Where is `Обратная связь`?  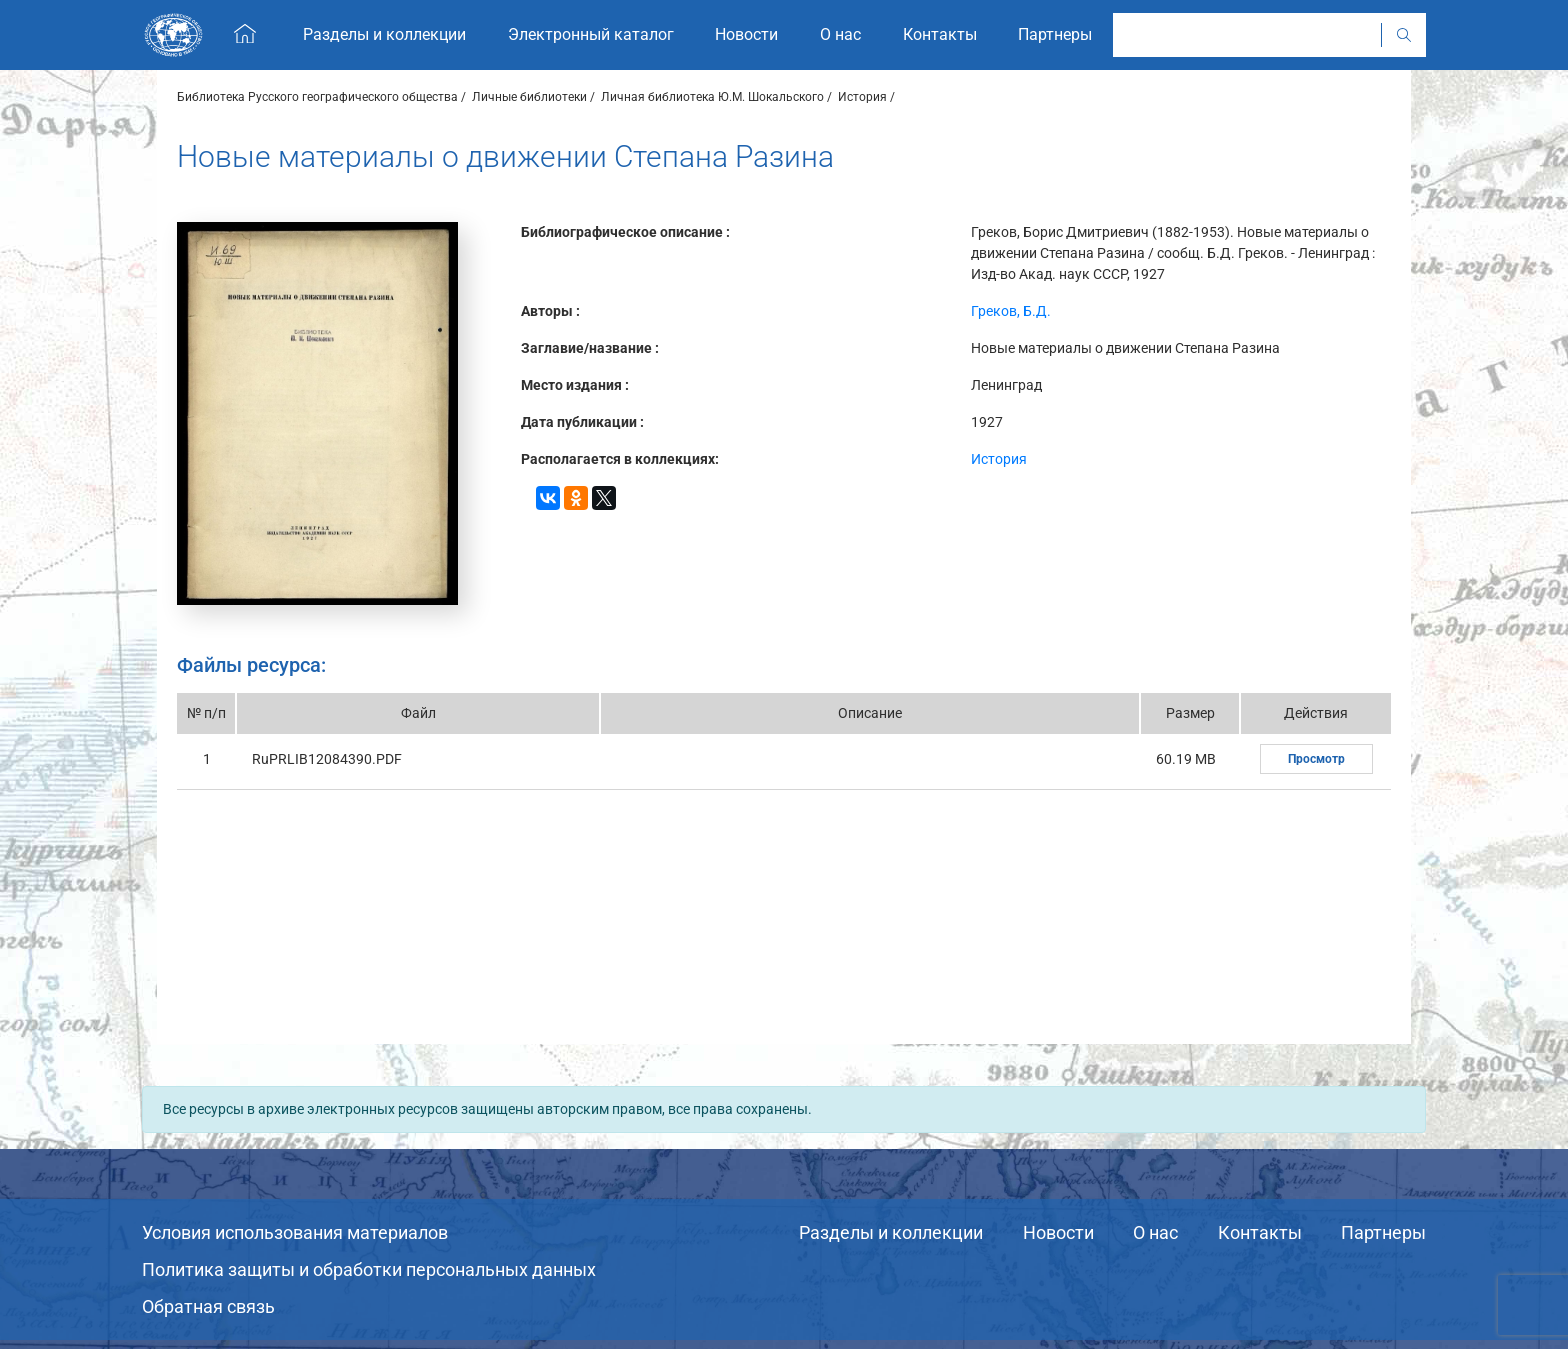
Обратная связь is located at coordinates (208, 1306).